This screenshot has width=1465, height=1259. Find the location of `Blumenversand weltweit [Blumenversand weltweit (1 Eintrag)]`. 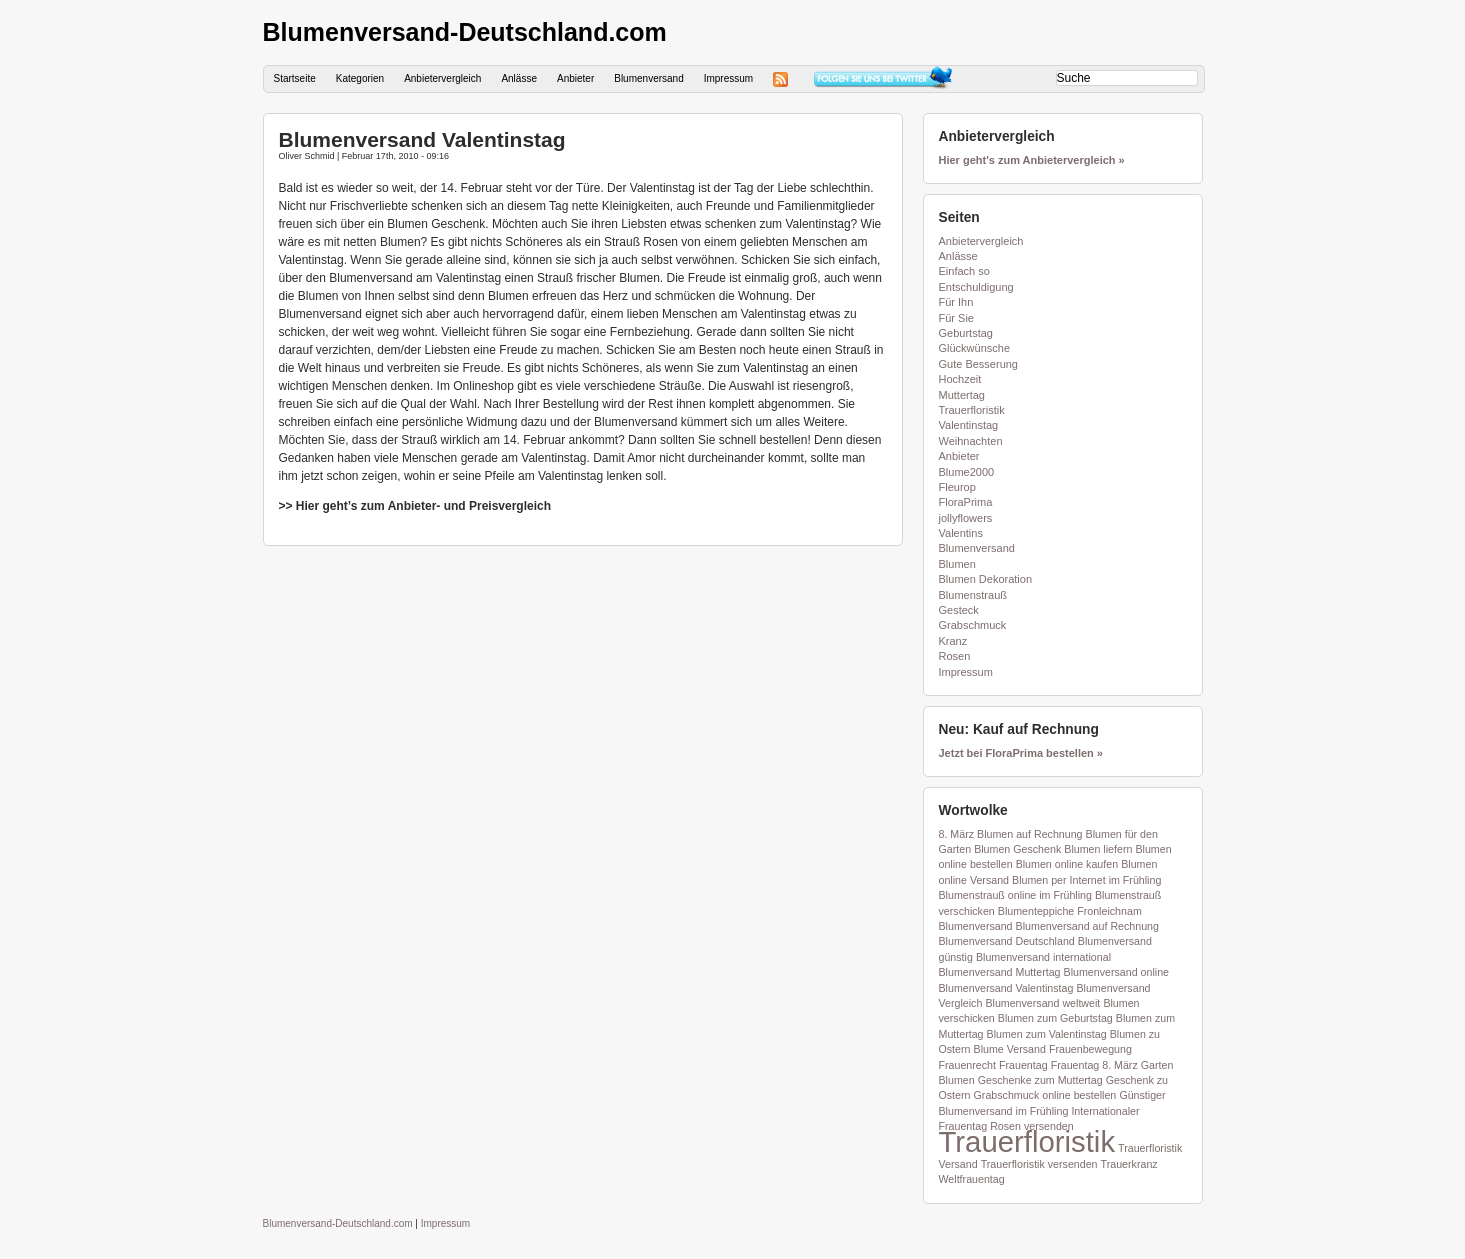

Blumenversand weltweit [Blumenversand weltweit (1 Eintrag)] is located at coordinates (1042, 1003).